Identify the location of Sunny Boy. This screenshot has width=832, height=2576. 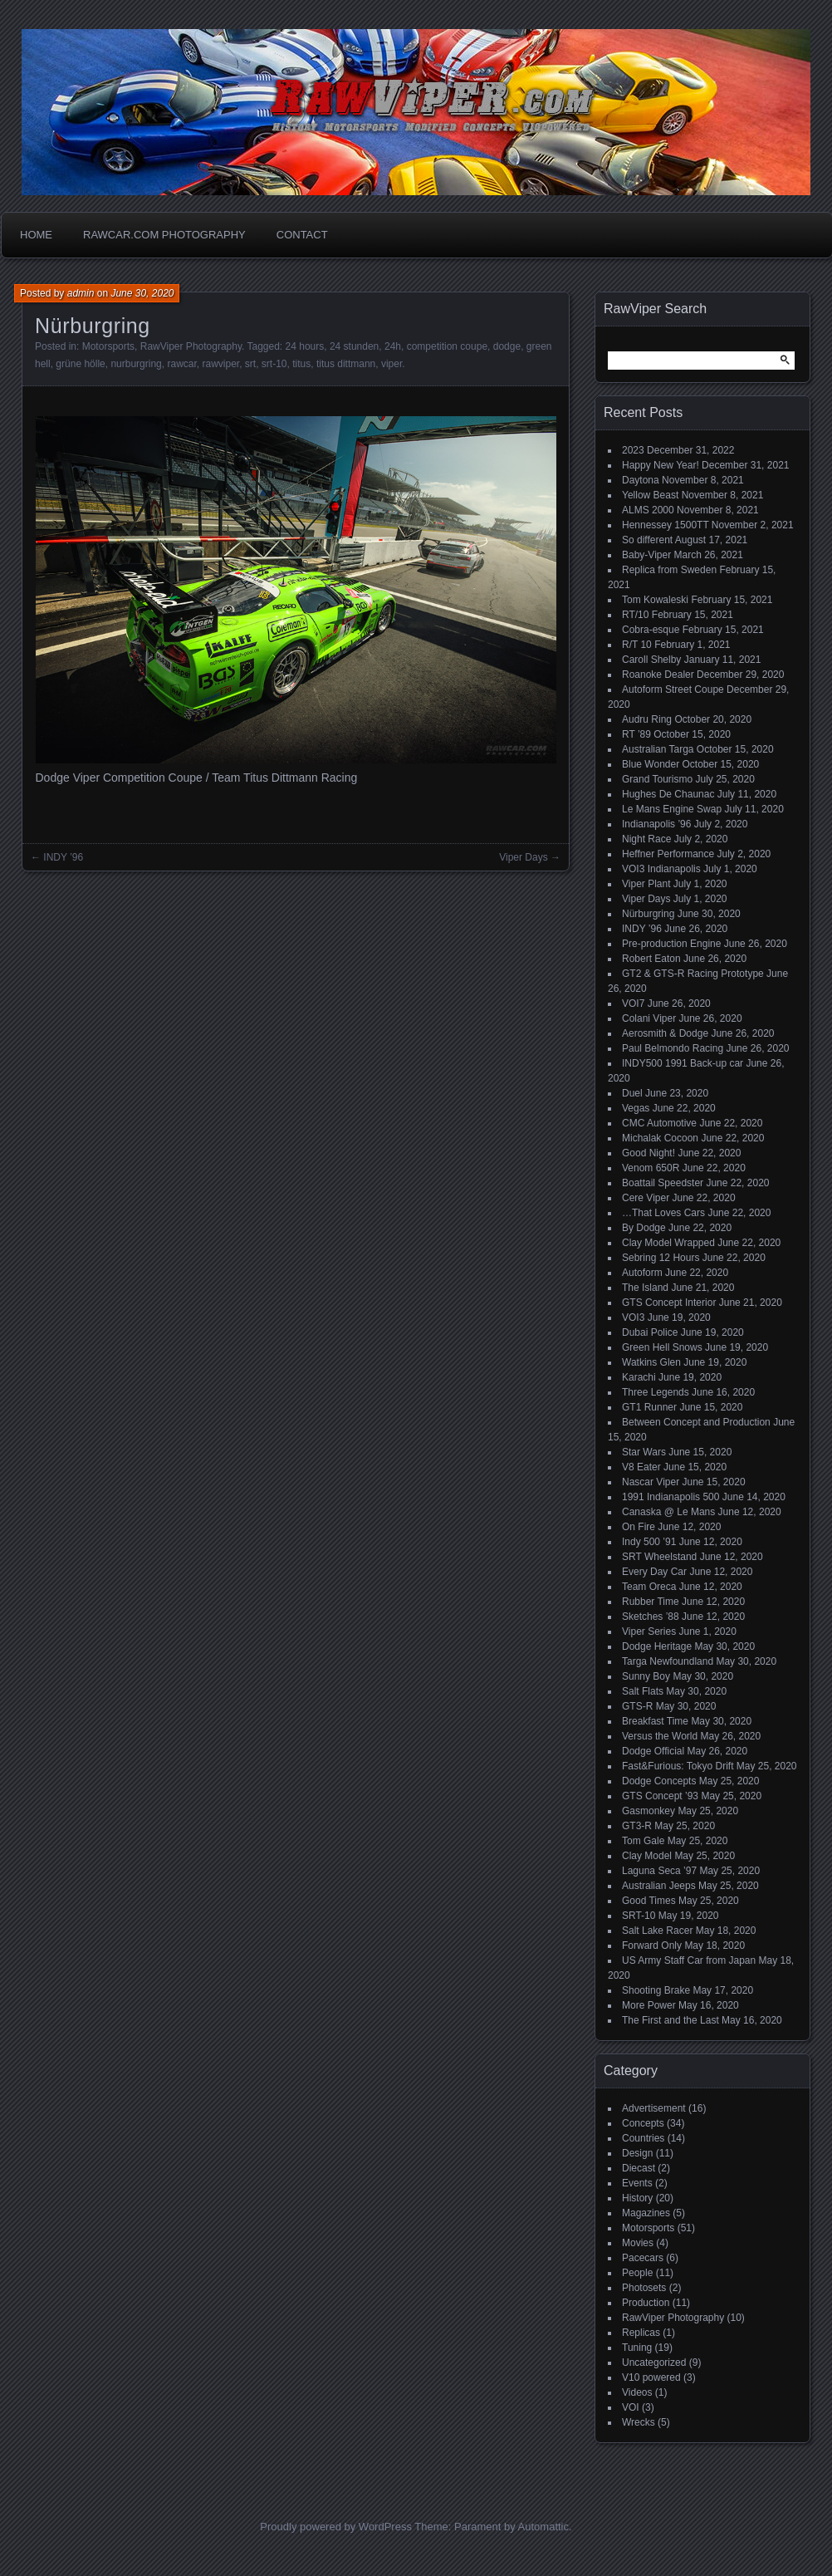
(646, 1676).